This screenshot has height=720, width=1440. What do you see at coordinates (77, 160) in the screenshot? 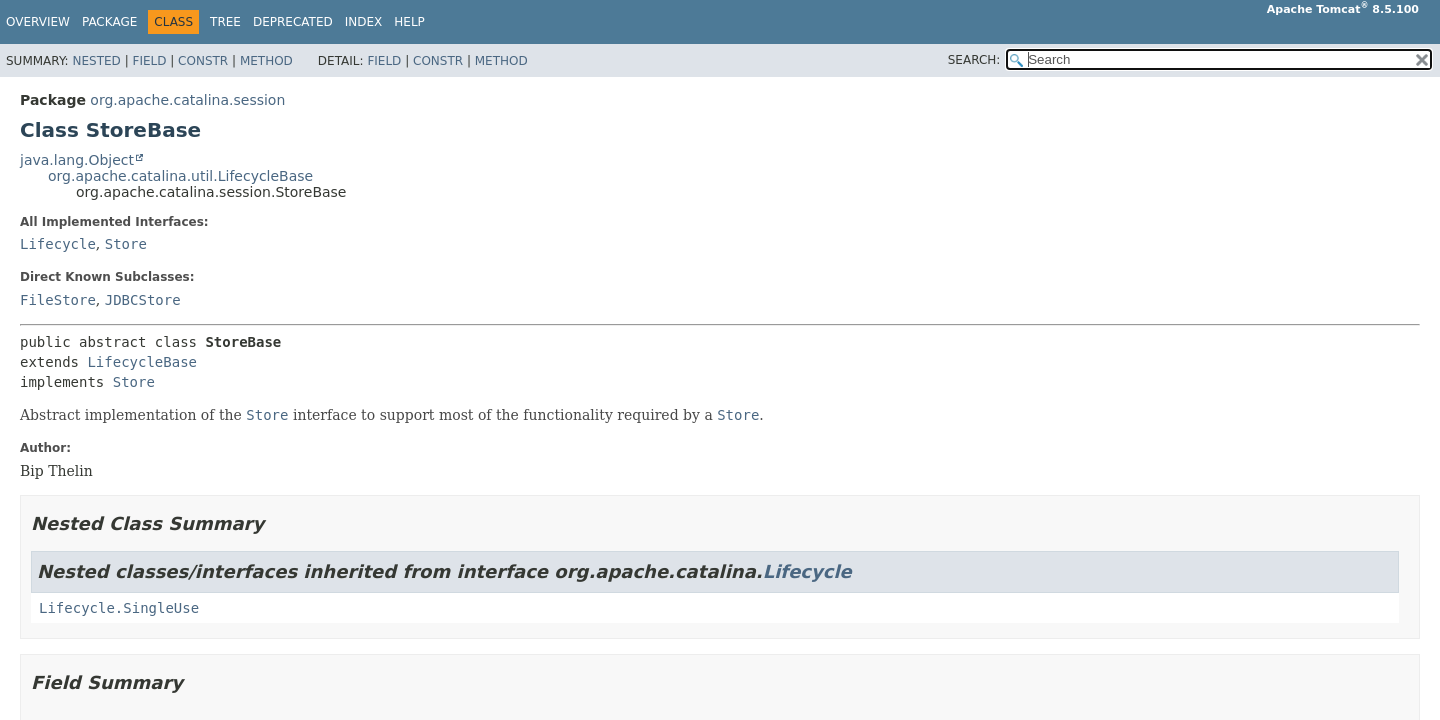
I see `java.lang.Object` at bounding box center [77, 160].